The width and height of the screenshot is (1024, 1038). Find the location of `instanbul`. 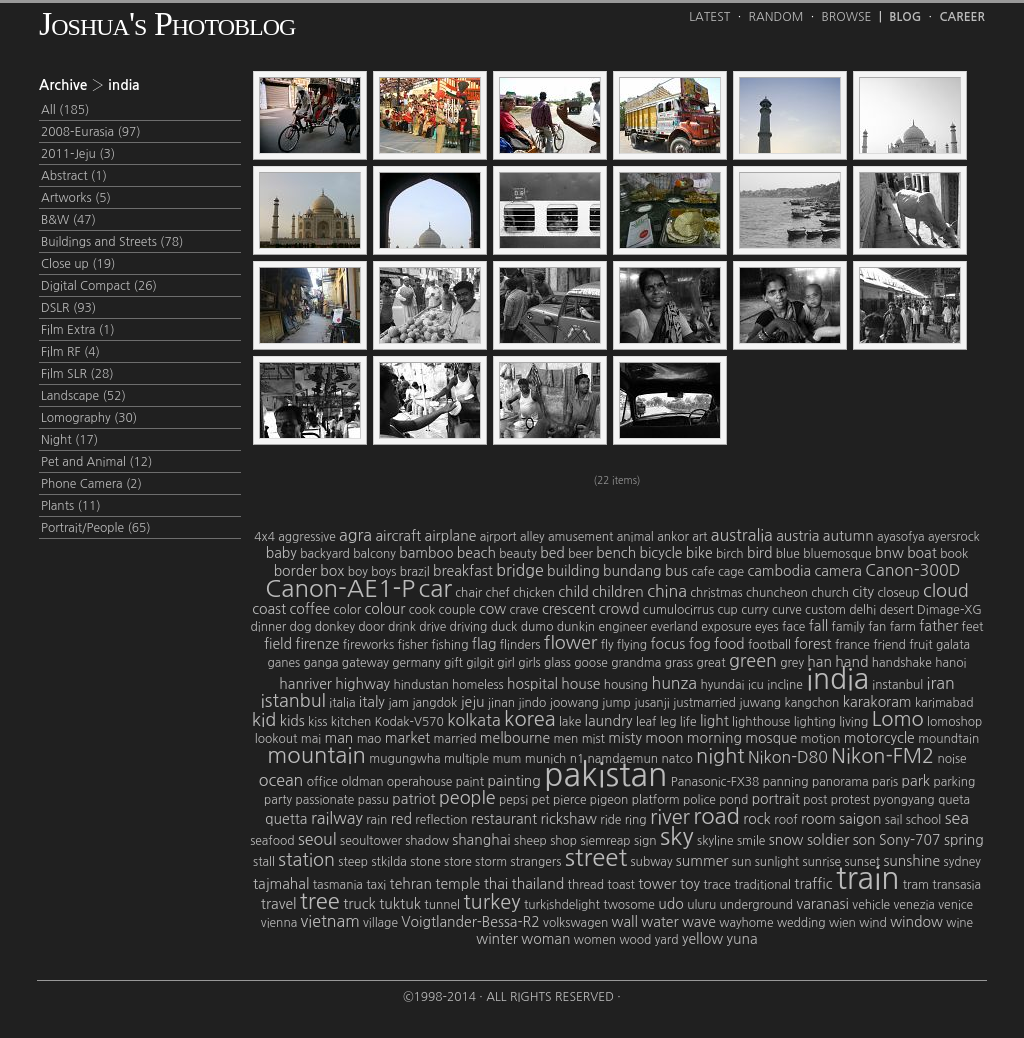

instanbul is located at coordinates (897, 685).